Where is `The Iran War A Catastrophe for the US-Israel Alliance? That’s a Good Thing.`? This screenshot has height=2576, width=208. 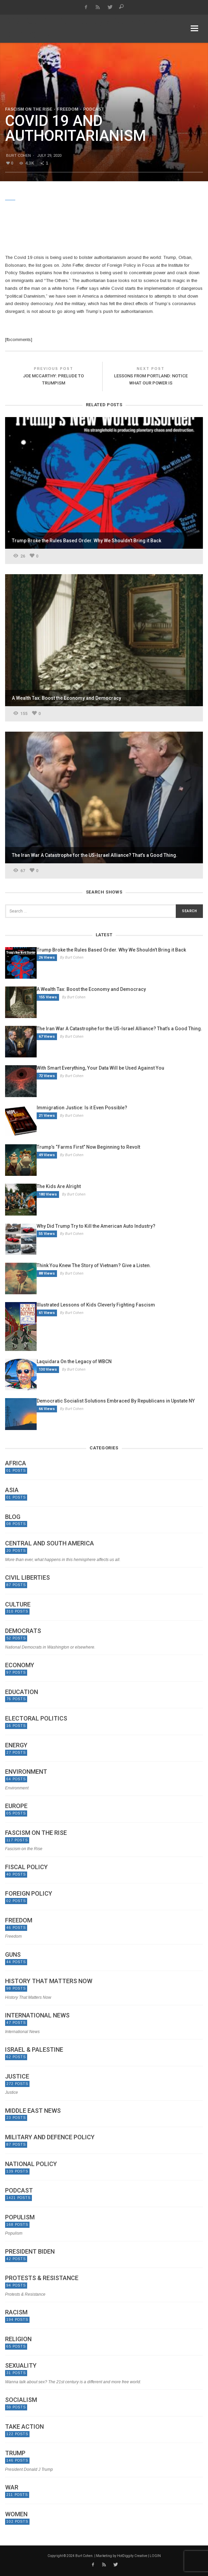
The Iran War A Catastrophe for the US-Israel Alliance? That’s a Good Thing. is located at coordinates (119, 1028).